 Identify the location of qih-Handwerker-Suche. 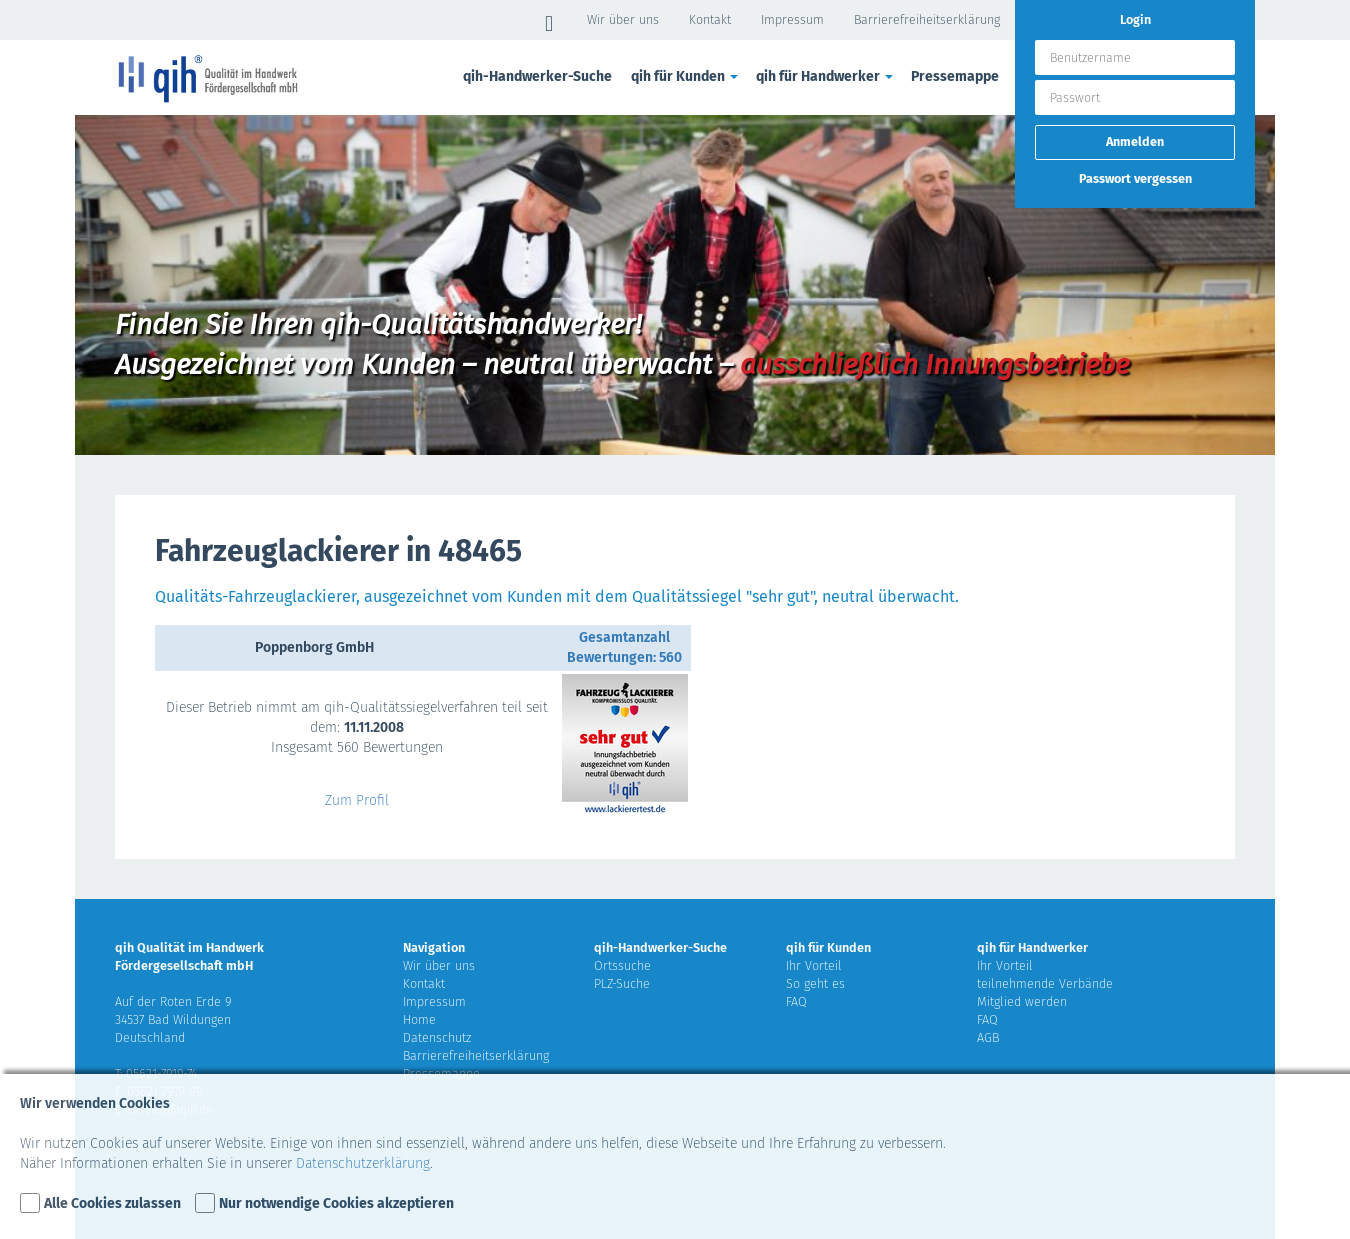
(537, 76).